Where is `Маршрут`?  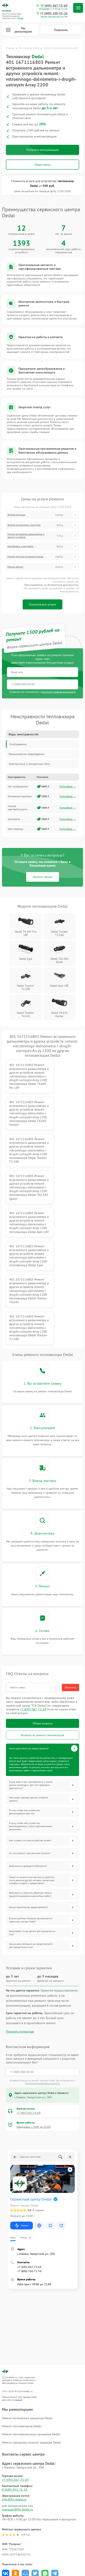 Маршрут is located at coordinates (22, 2160).